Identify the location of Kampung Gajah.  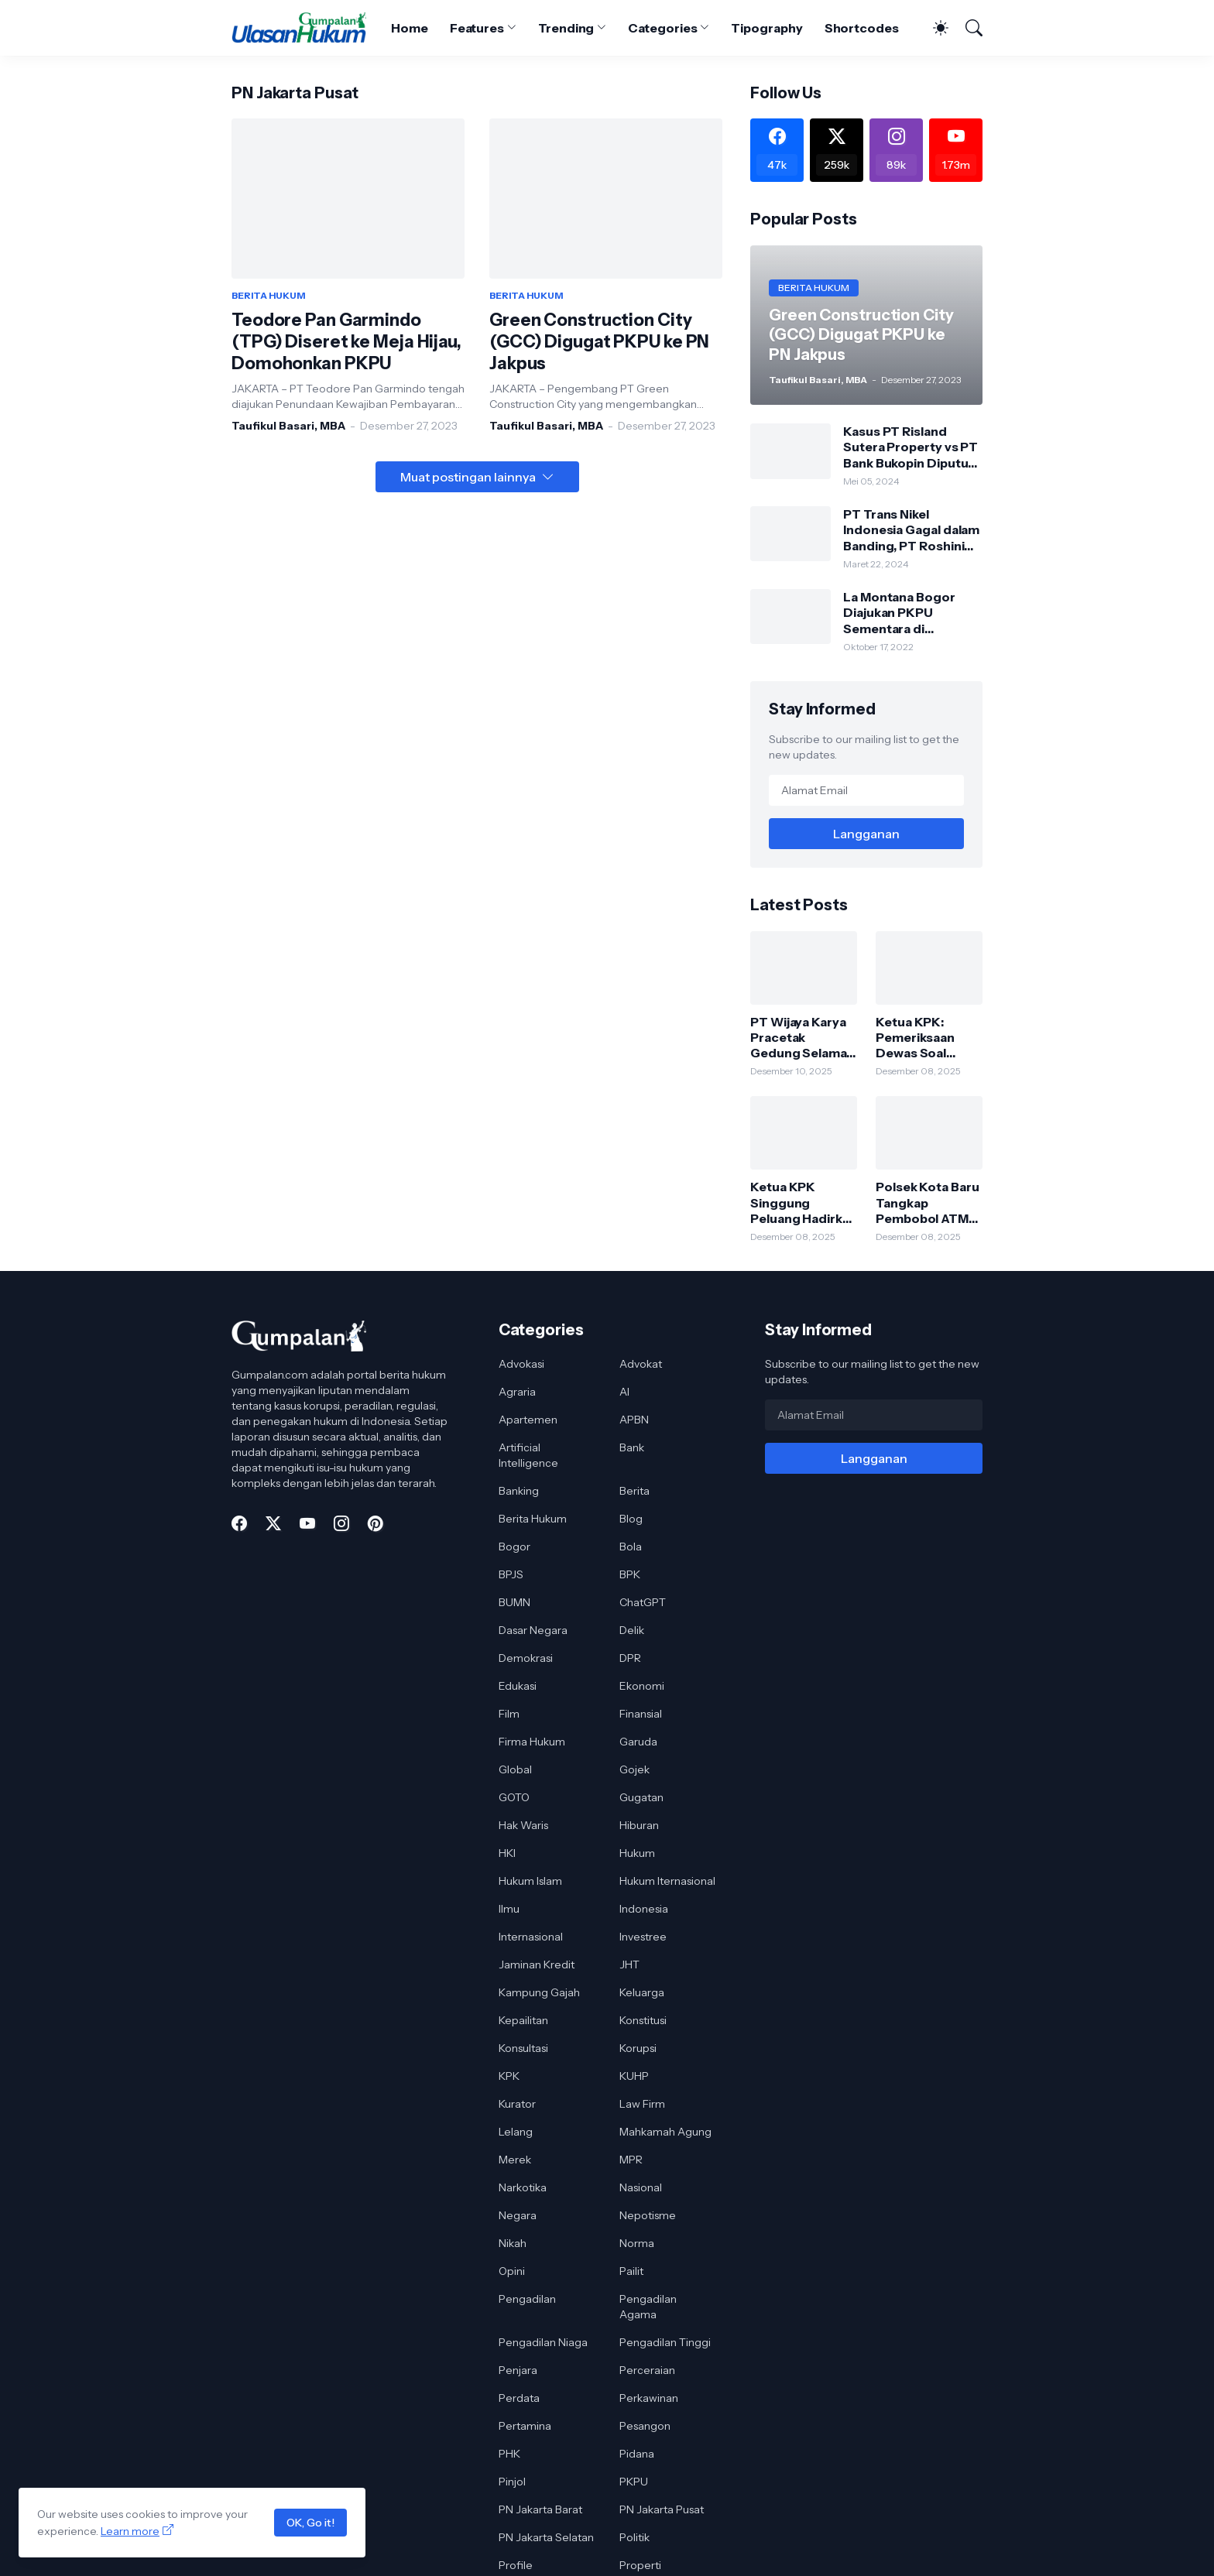
(539, 1992).